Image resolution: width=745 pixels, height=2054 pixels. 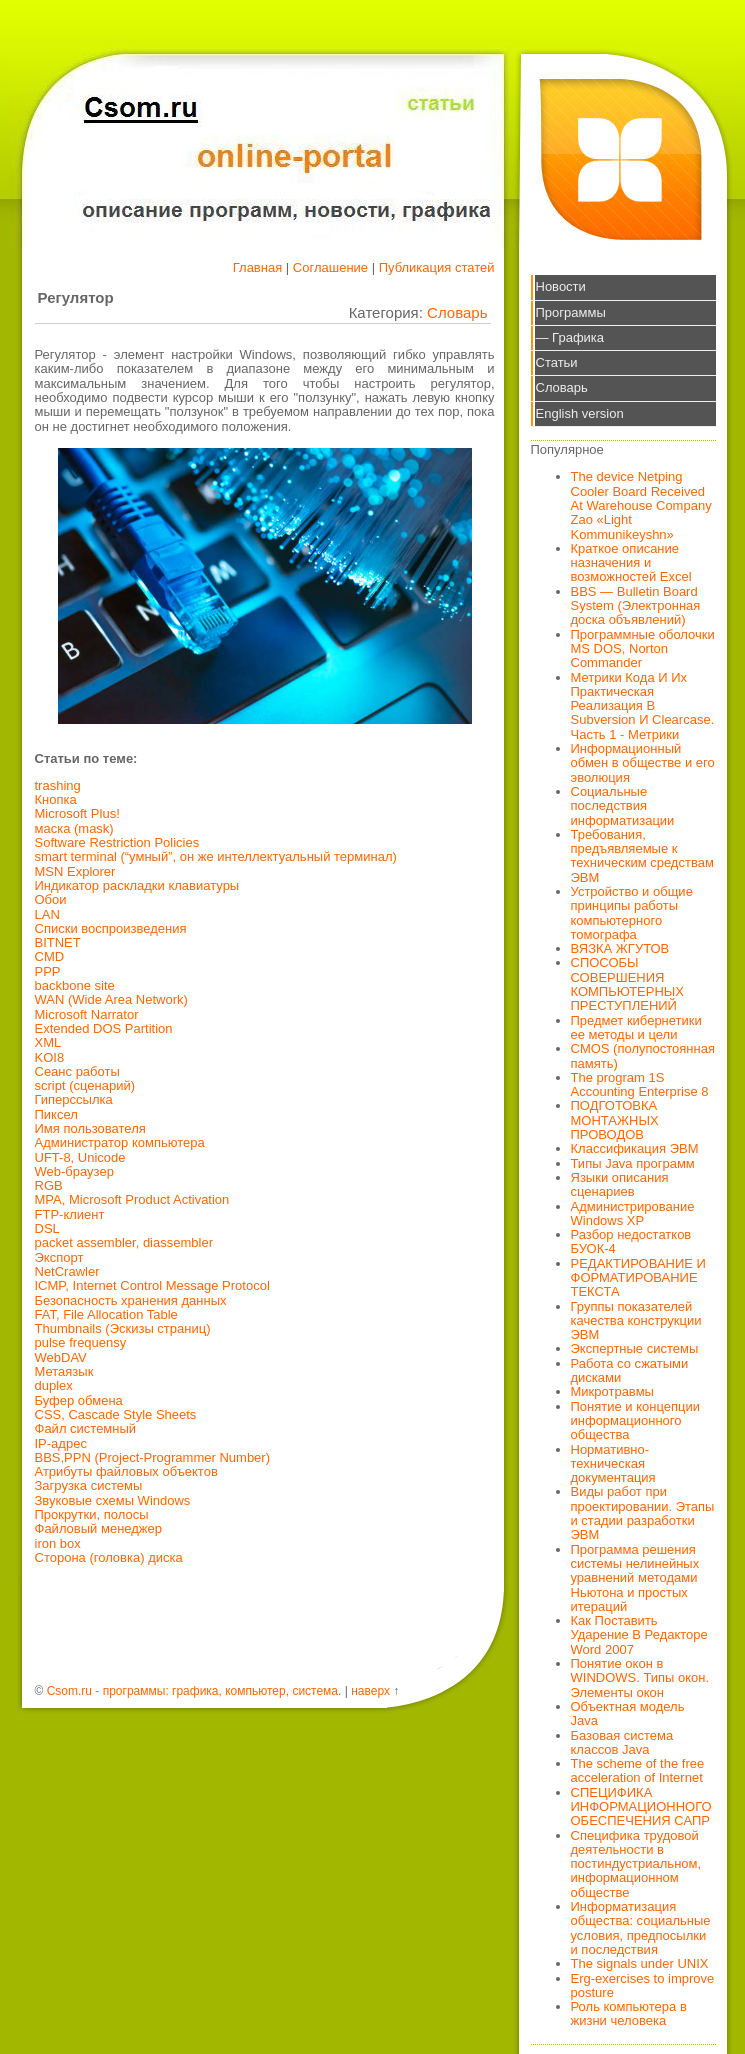 I want to click on Буфер обмена, so click(x=79, y=1400).